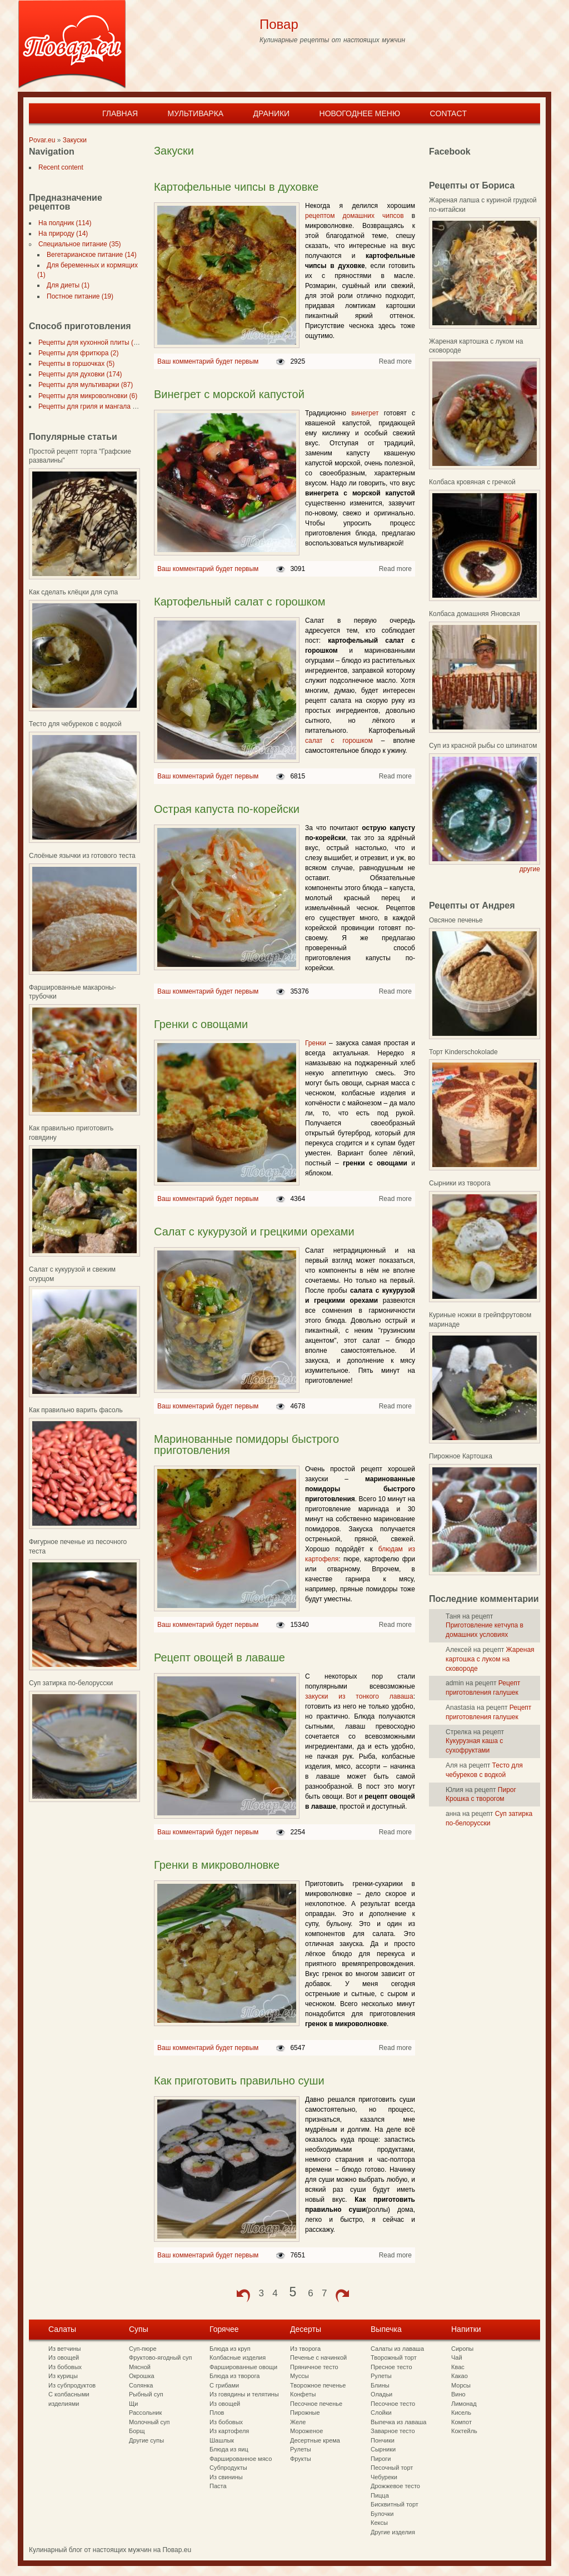 This screenshot has height=2576, width=569. What do you see at coordinates (141, 2385) in the screenshot?
I see `Солянка` at bounding box center [141, 2385].